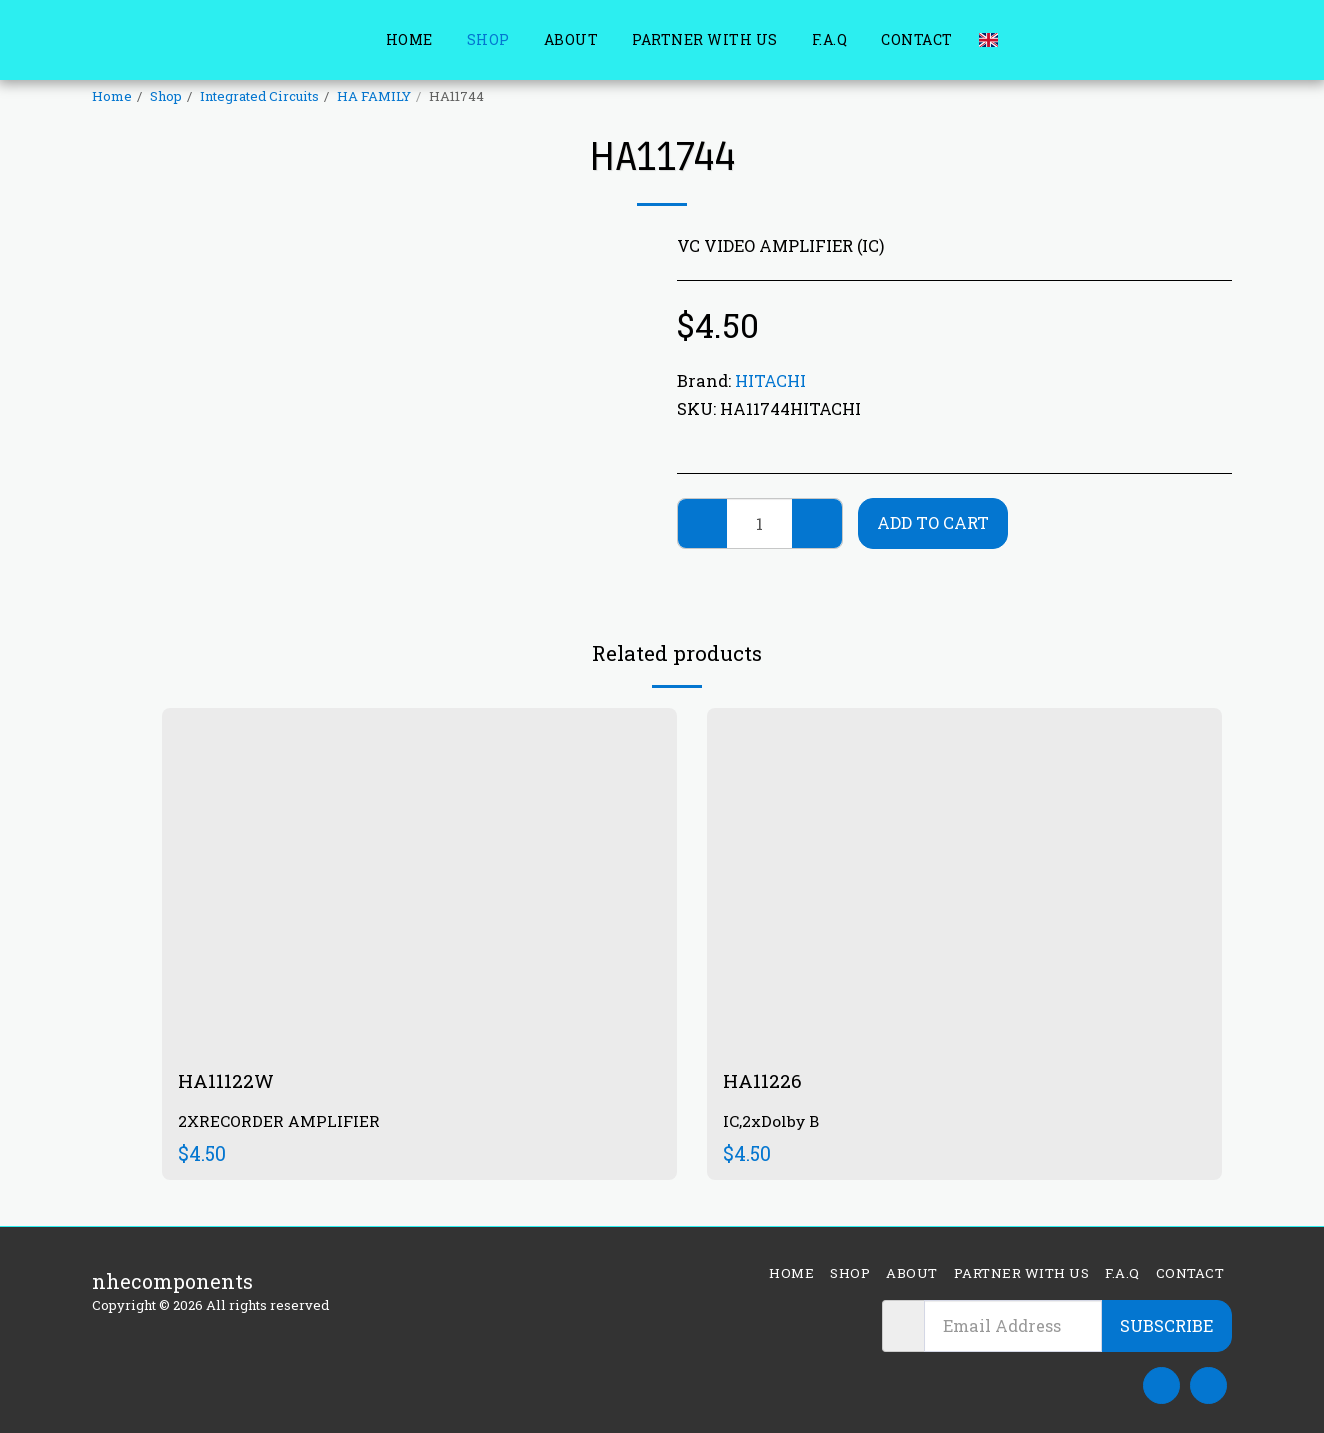 Image resolution: width=1324 pixels, height=1433 pixels. What do you see at coordinates (259, 96) in the screenshot?
I see `Integrated Circuits` at bounding box center [259, 96].